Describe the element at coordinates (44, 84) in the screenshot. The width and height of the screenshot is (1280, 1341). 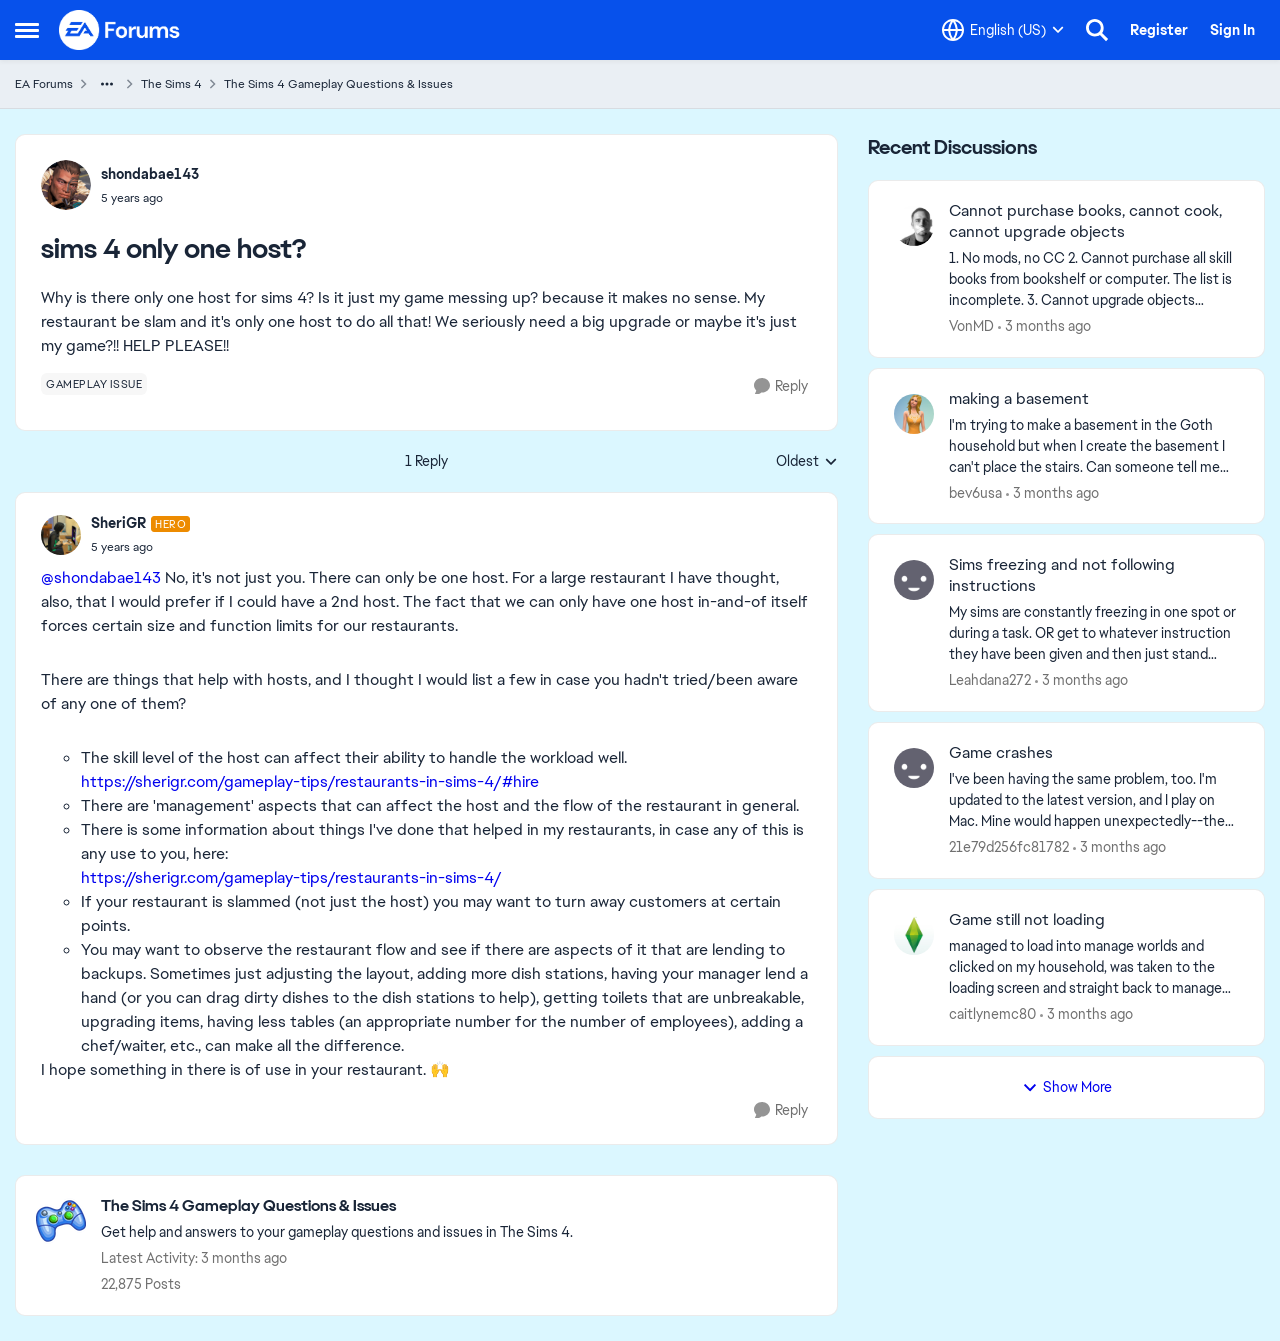
I see `EA Forums [Go back to EA Forums]` at that location.